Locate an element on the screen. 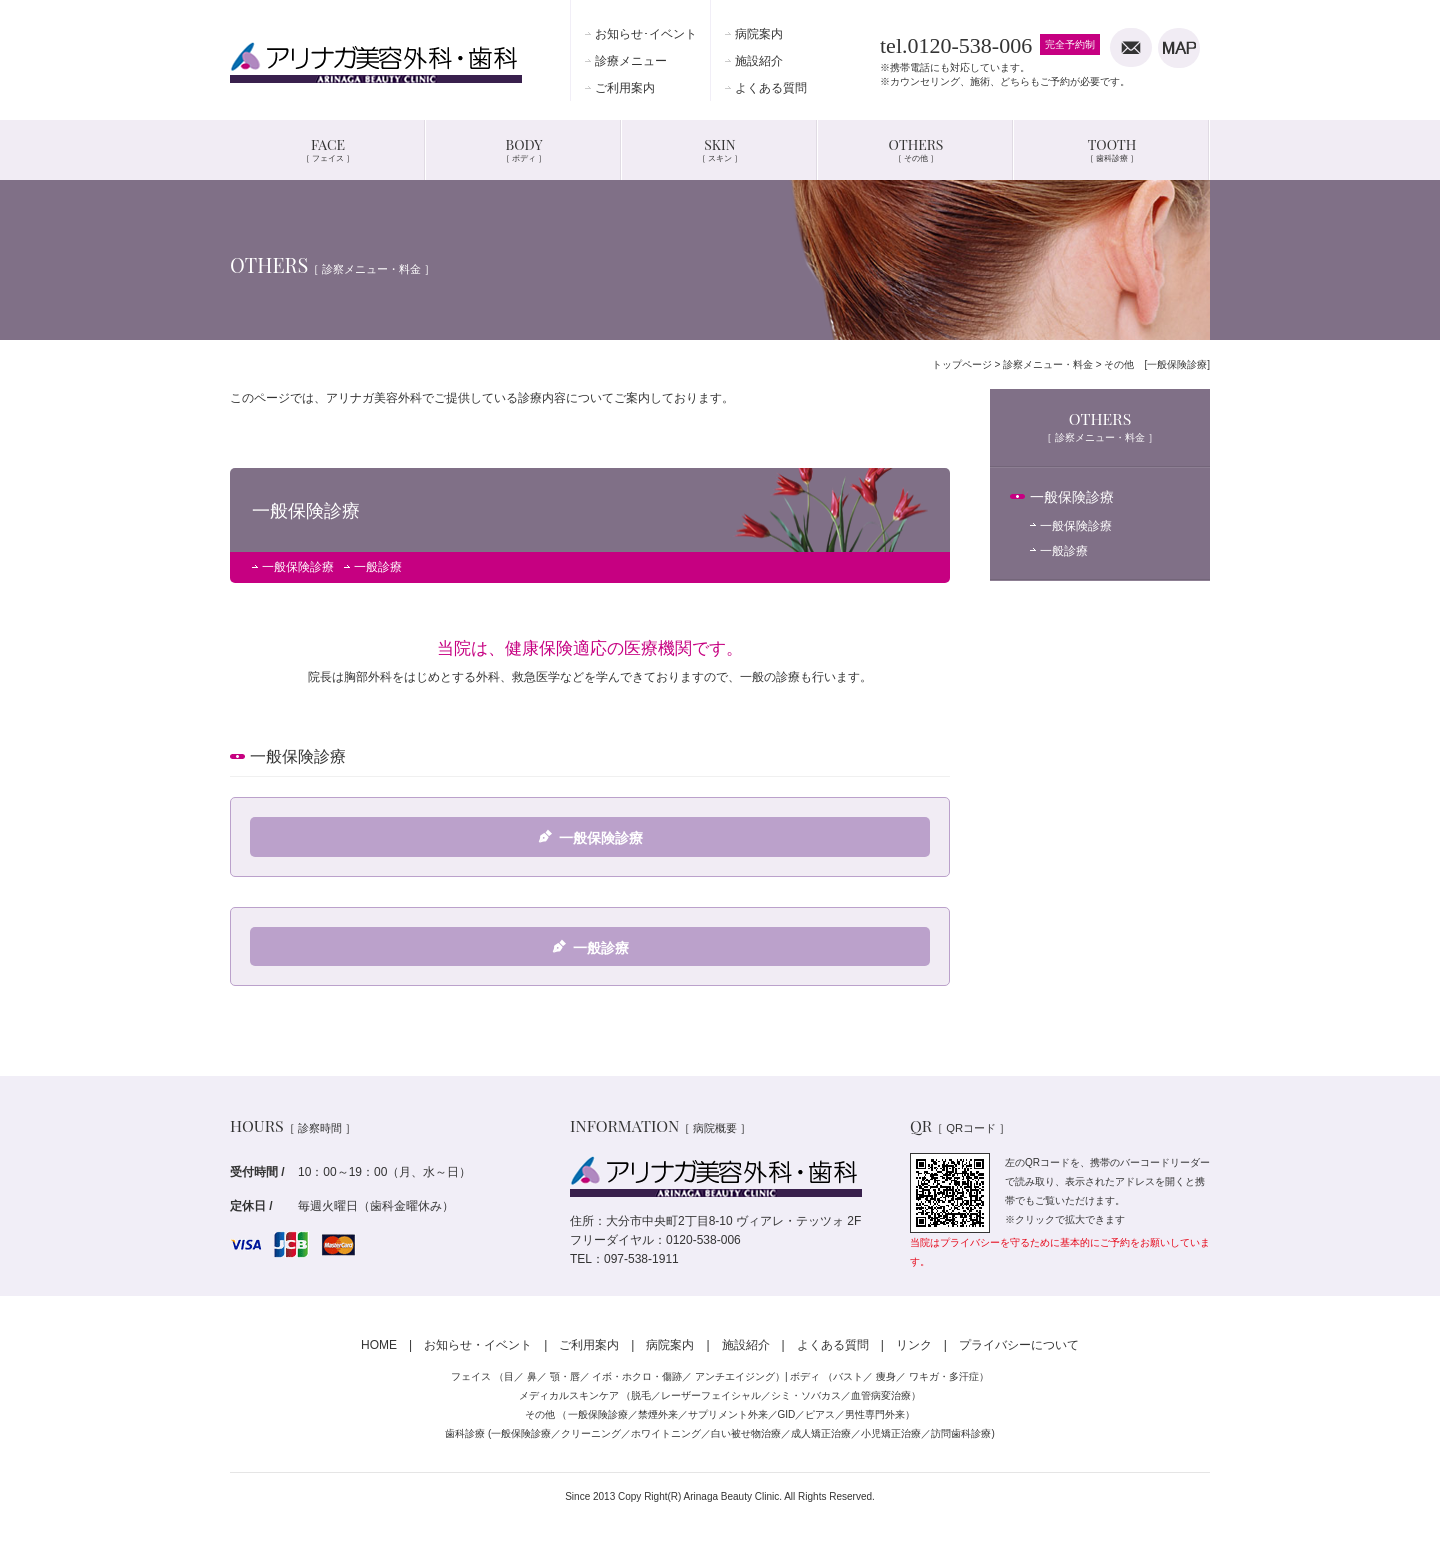 Image resolution: width=1440 pixels, height=1546 pixels. リンク is located at coordinates (914, 1345).